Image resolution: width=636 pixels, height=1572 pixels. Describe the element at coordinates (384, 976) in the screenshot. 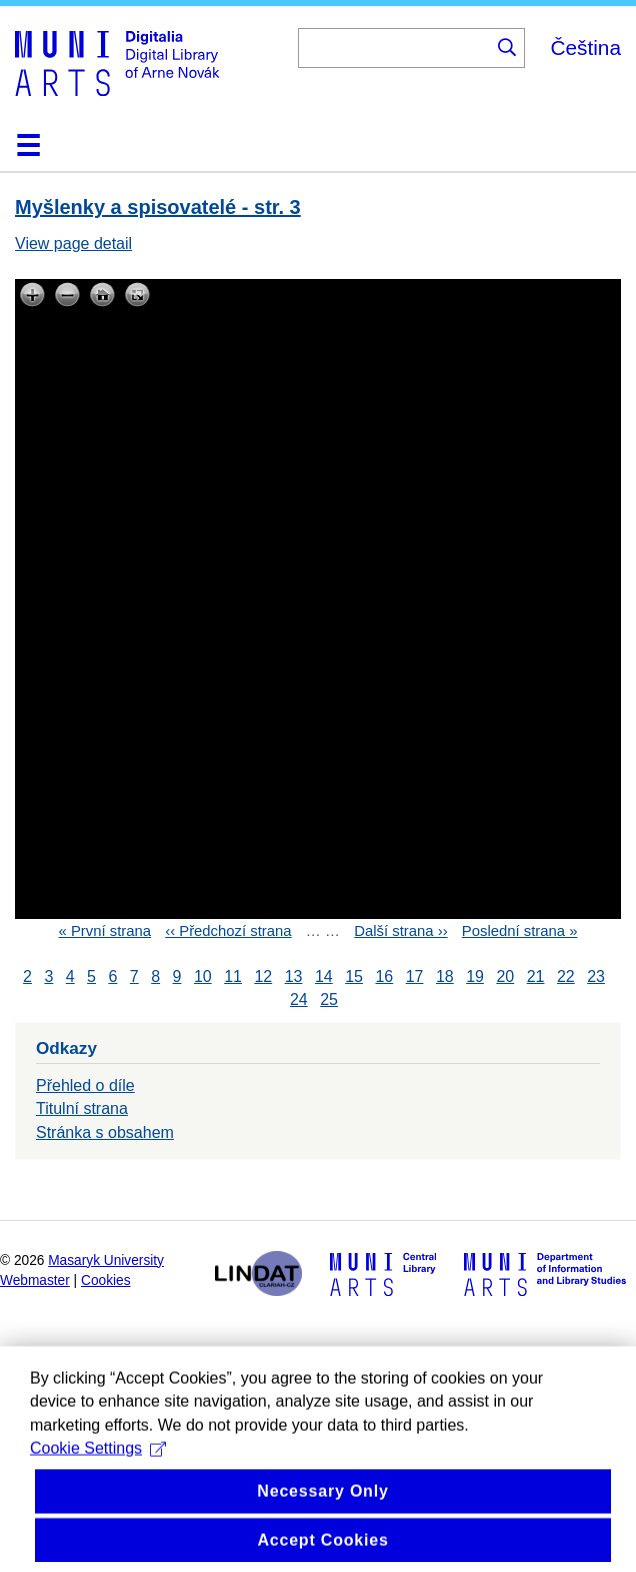

I see `16` at that location.